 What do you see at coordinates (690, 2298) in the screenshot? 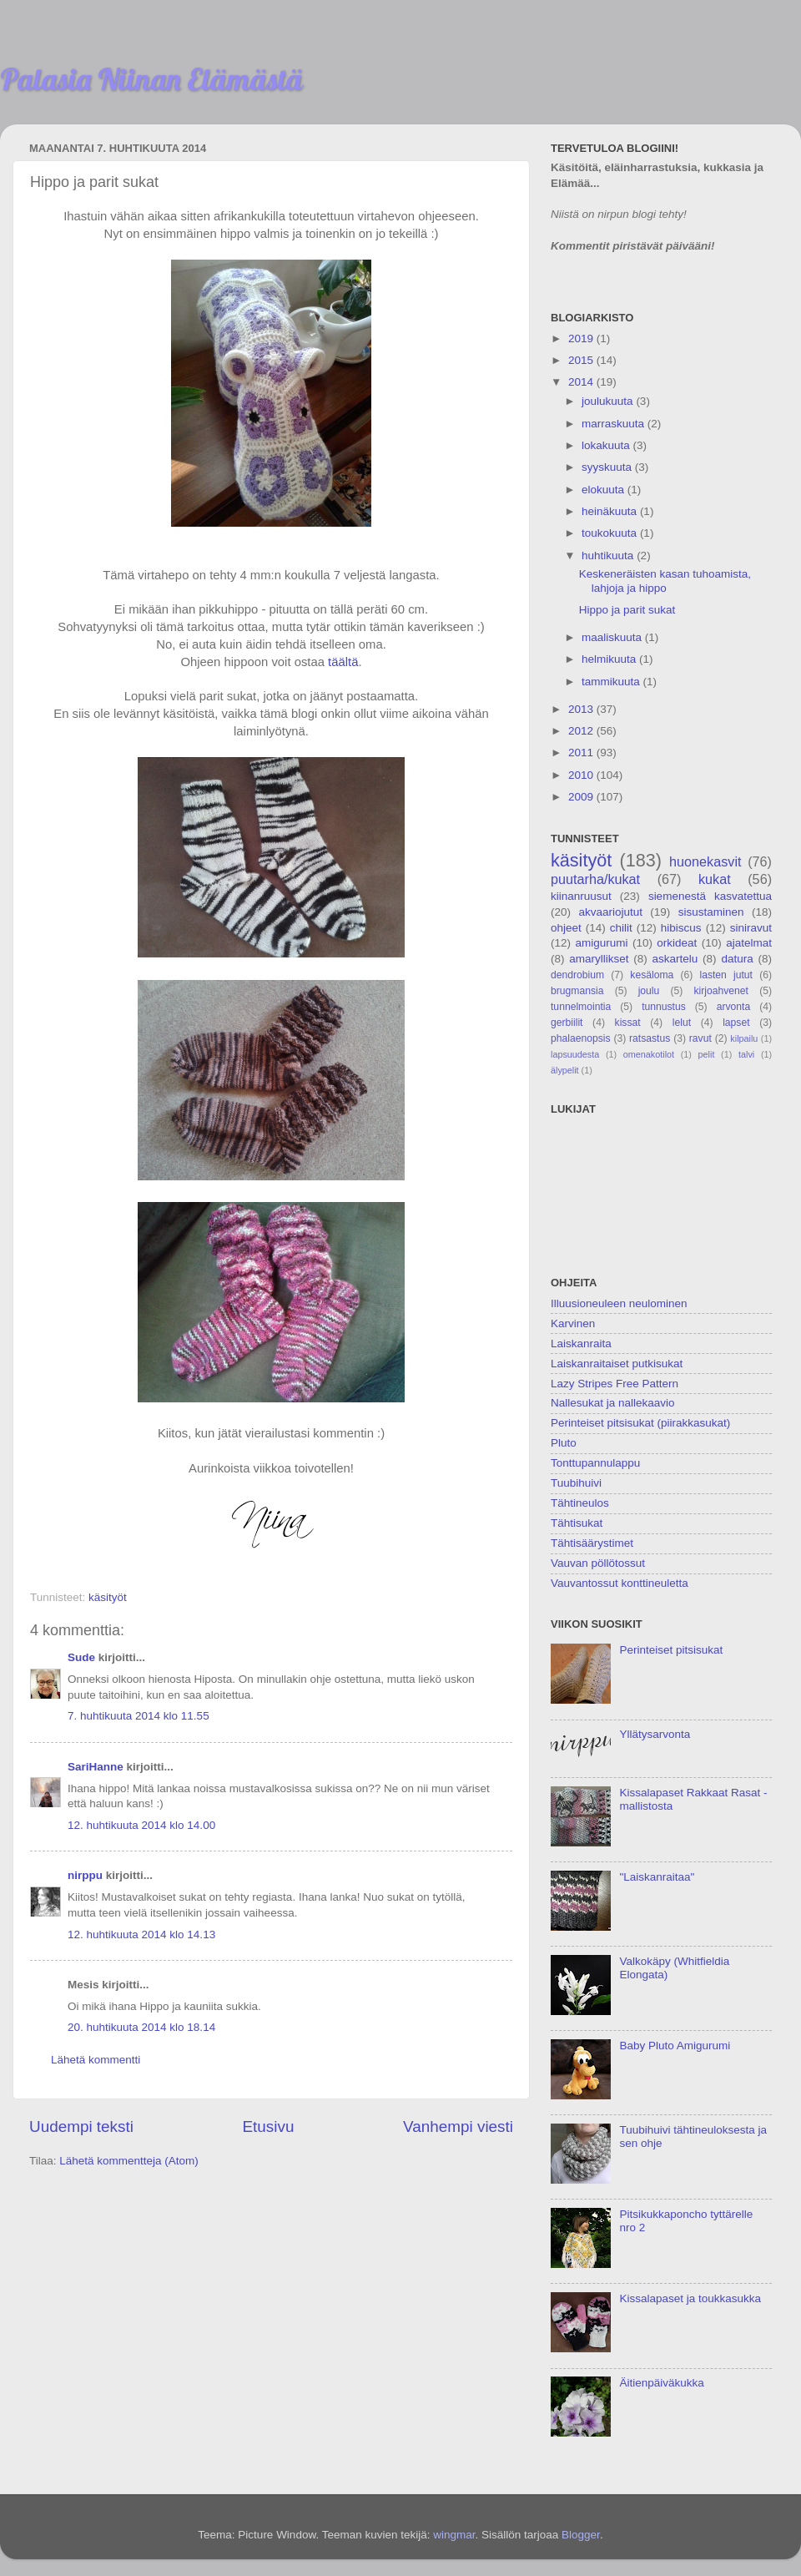
I see `Kissalapaset ja toukkasukka` at bounding box center [690, 2298].